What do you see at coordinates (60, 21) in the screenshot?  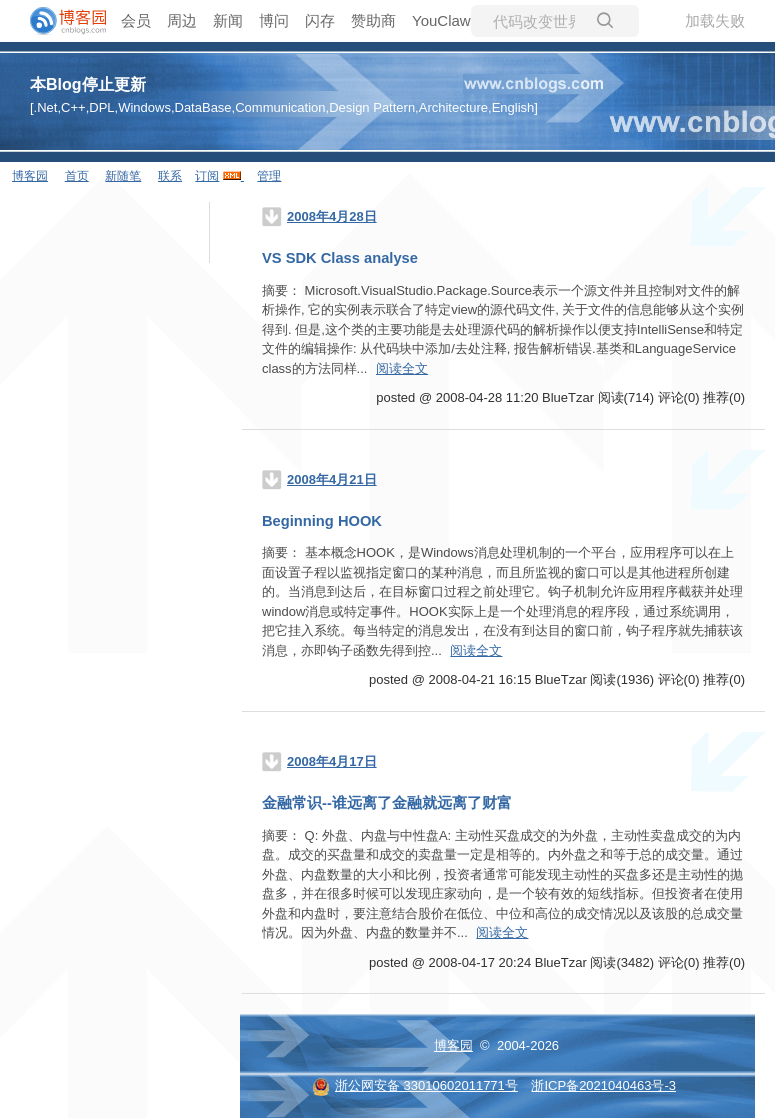 I see `[banner]` at bounding box center [60, 21].